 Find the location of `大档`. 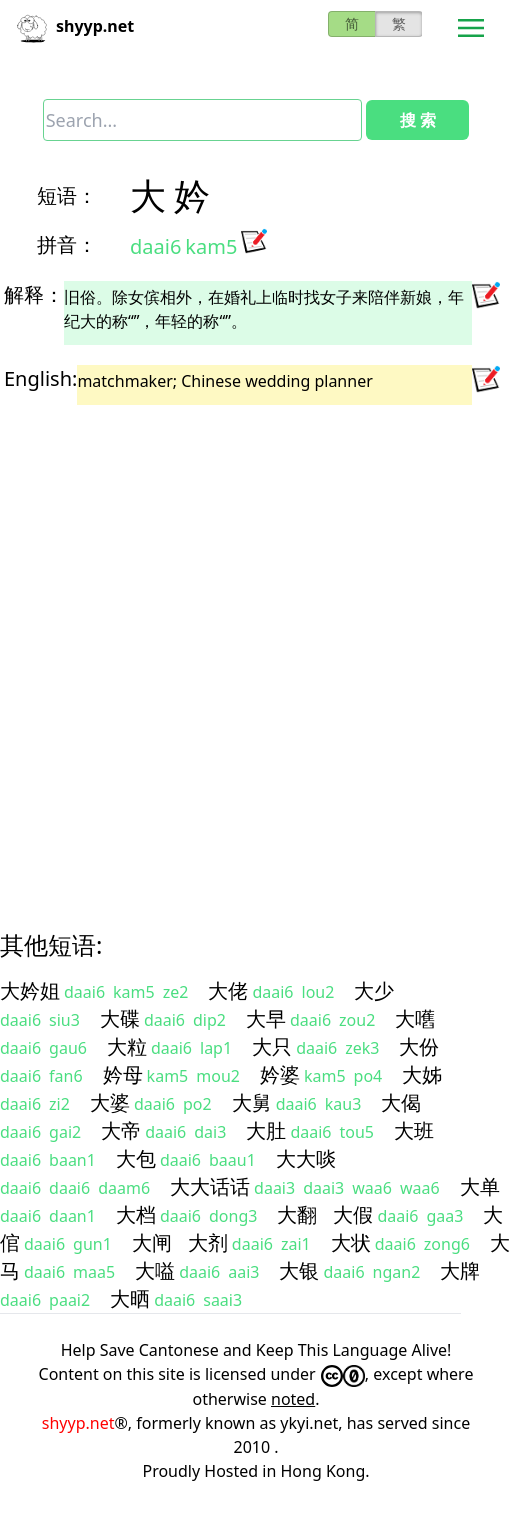

大档 is located at coordinates (136, 1214).